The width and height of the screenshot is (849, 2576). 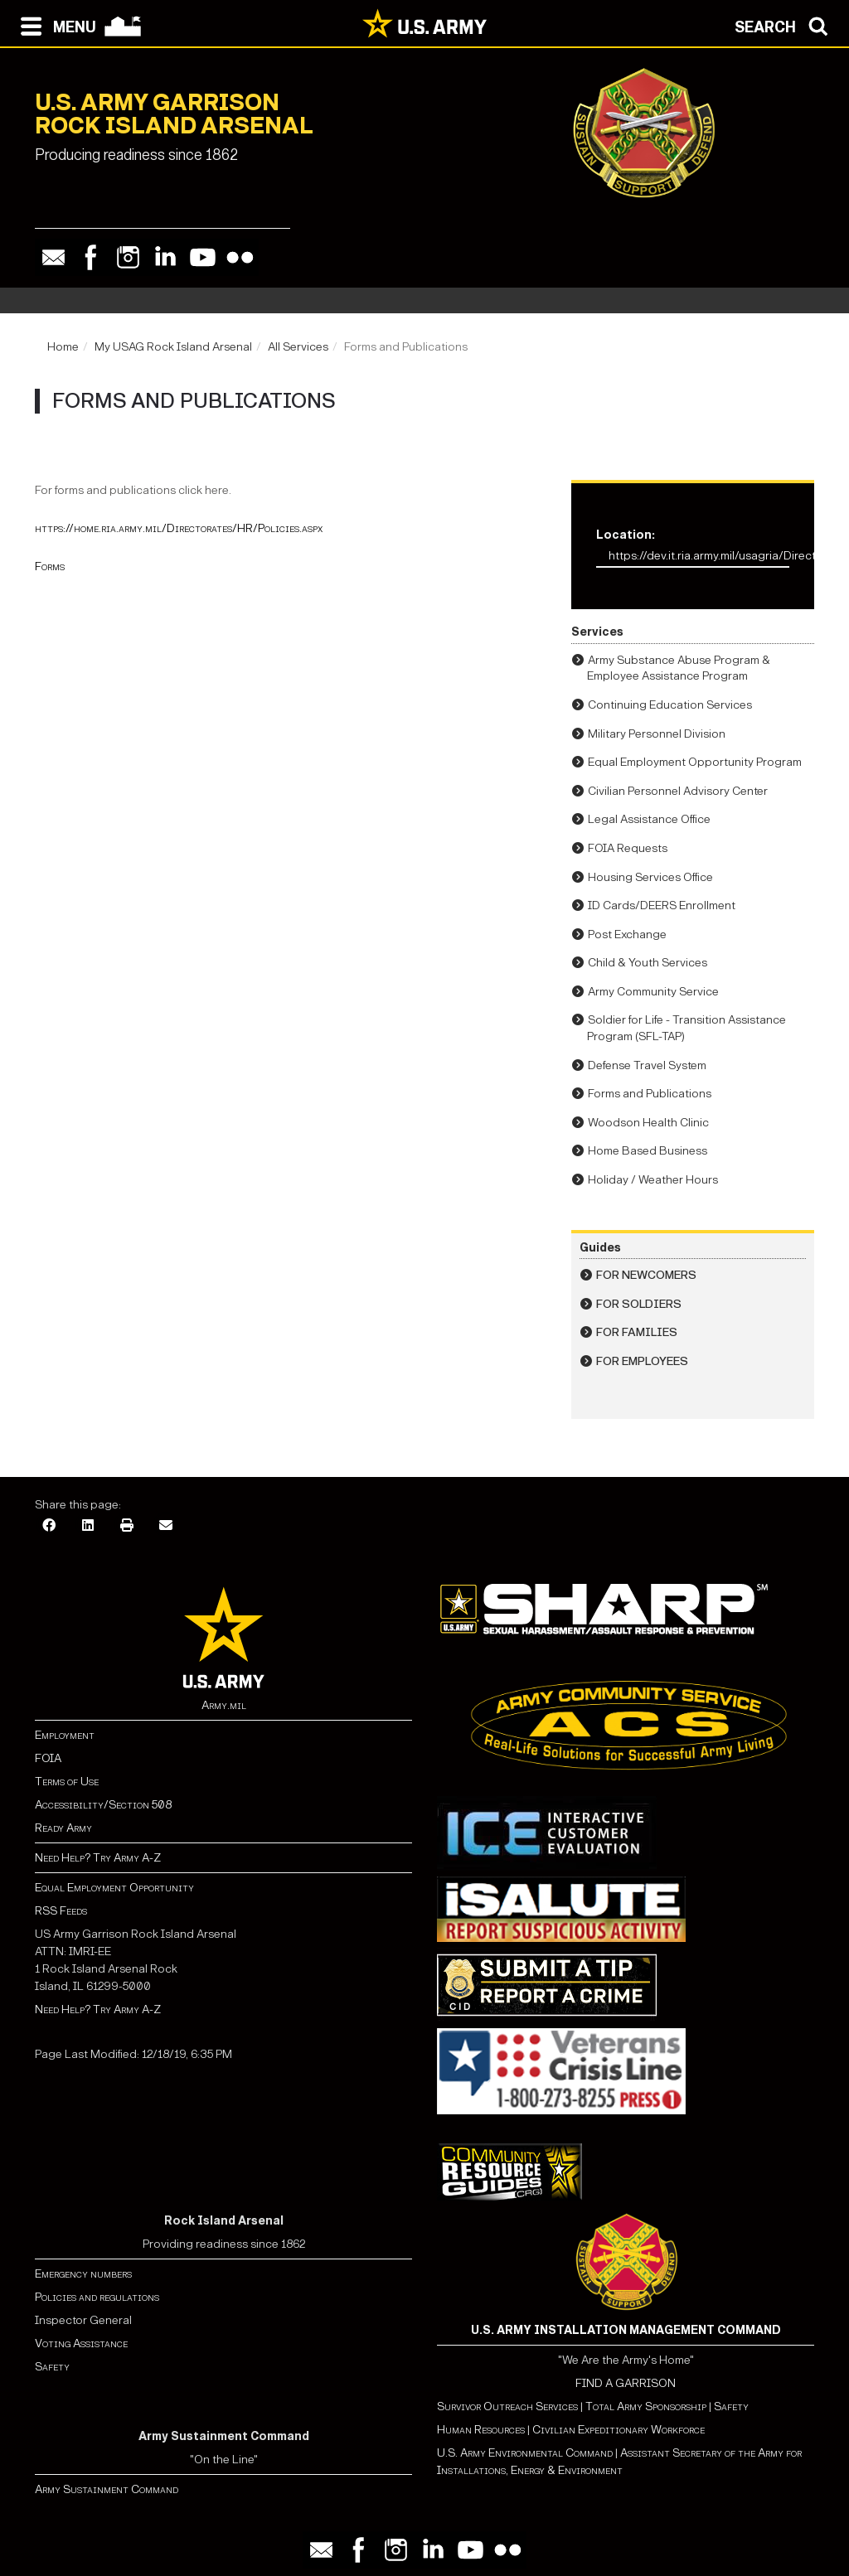 I want to click on Forms, so click(x=50, y=566).